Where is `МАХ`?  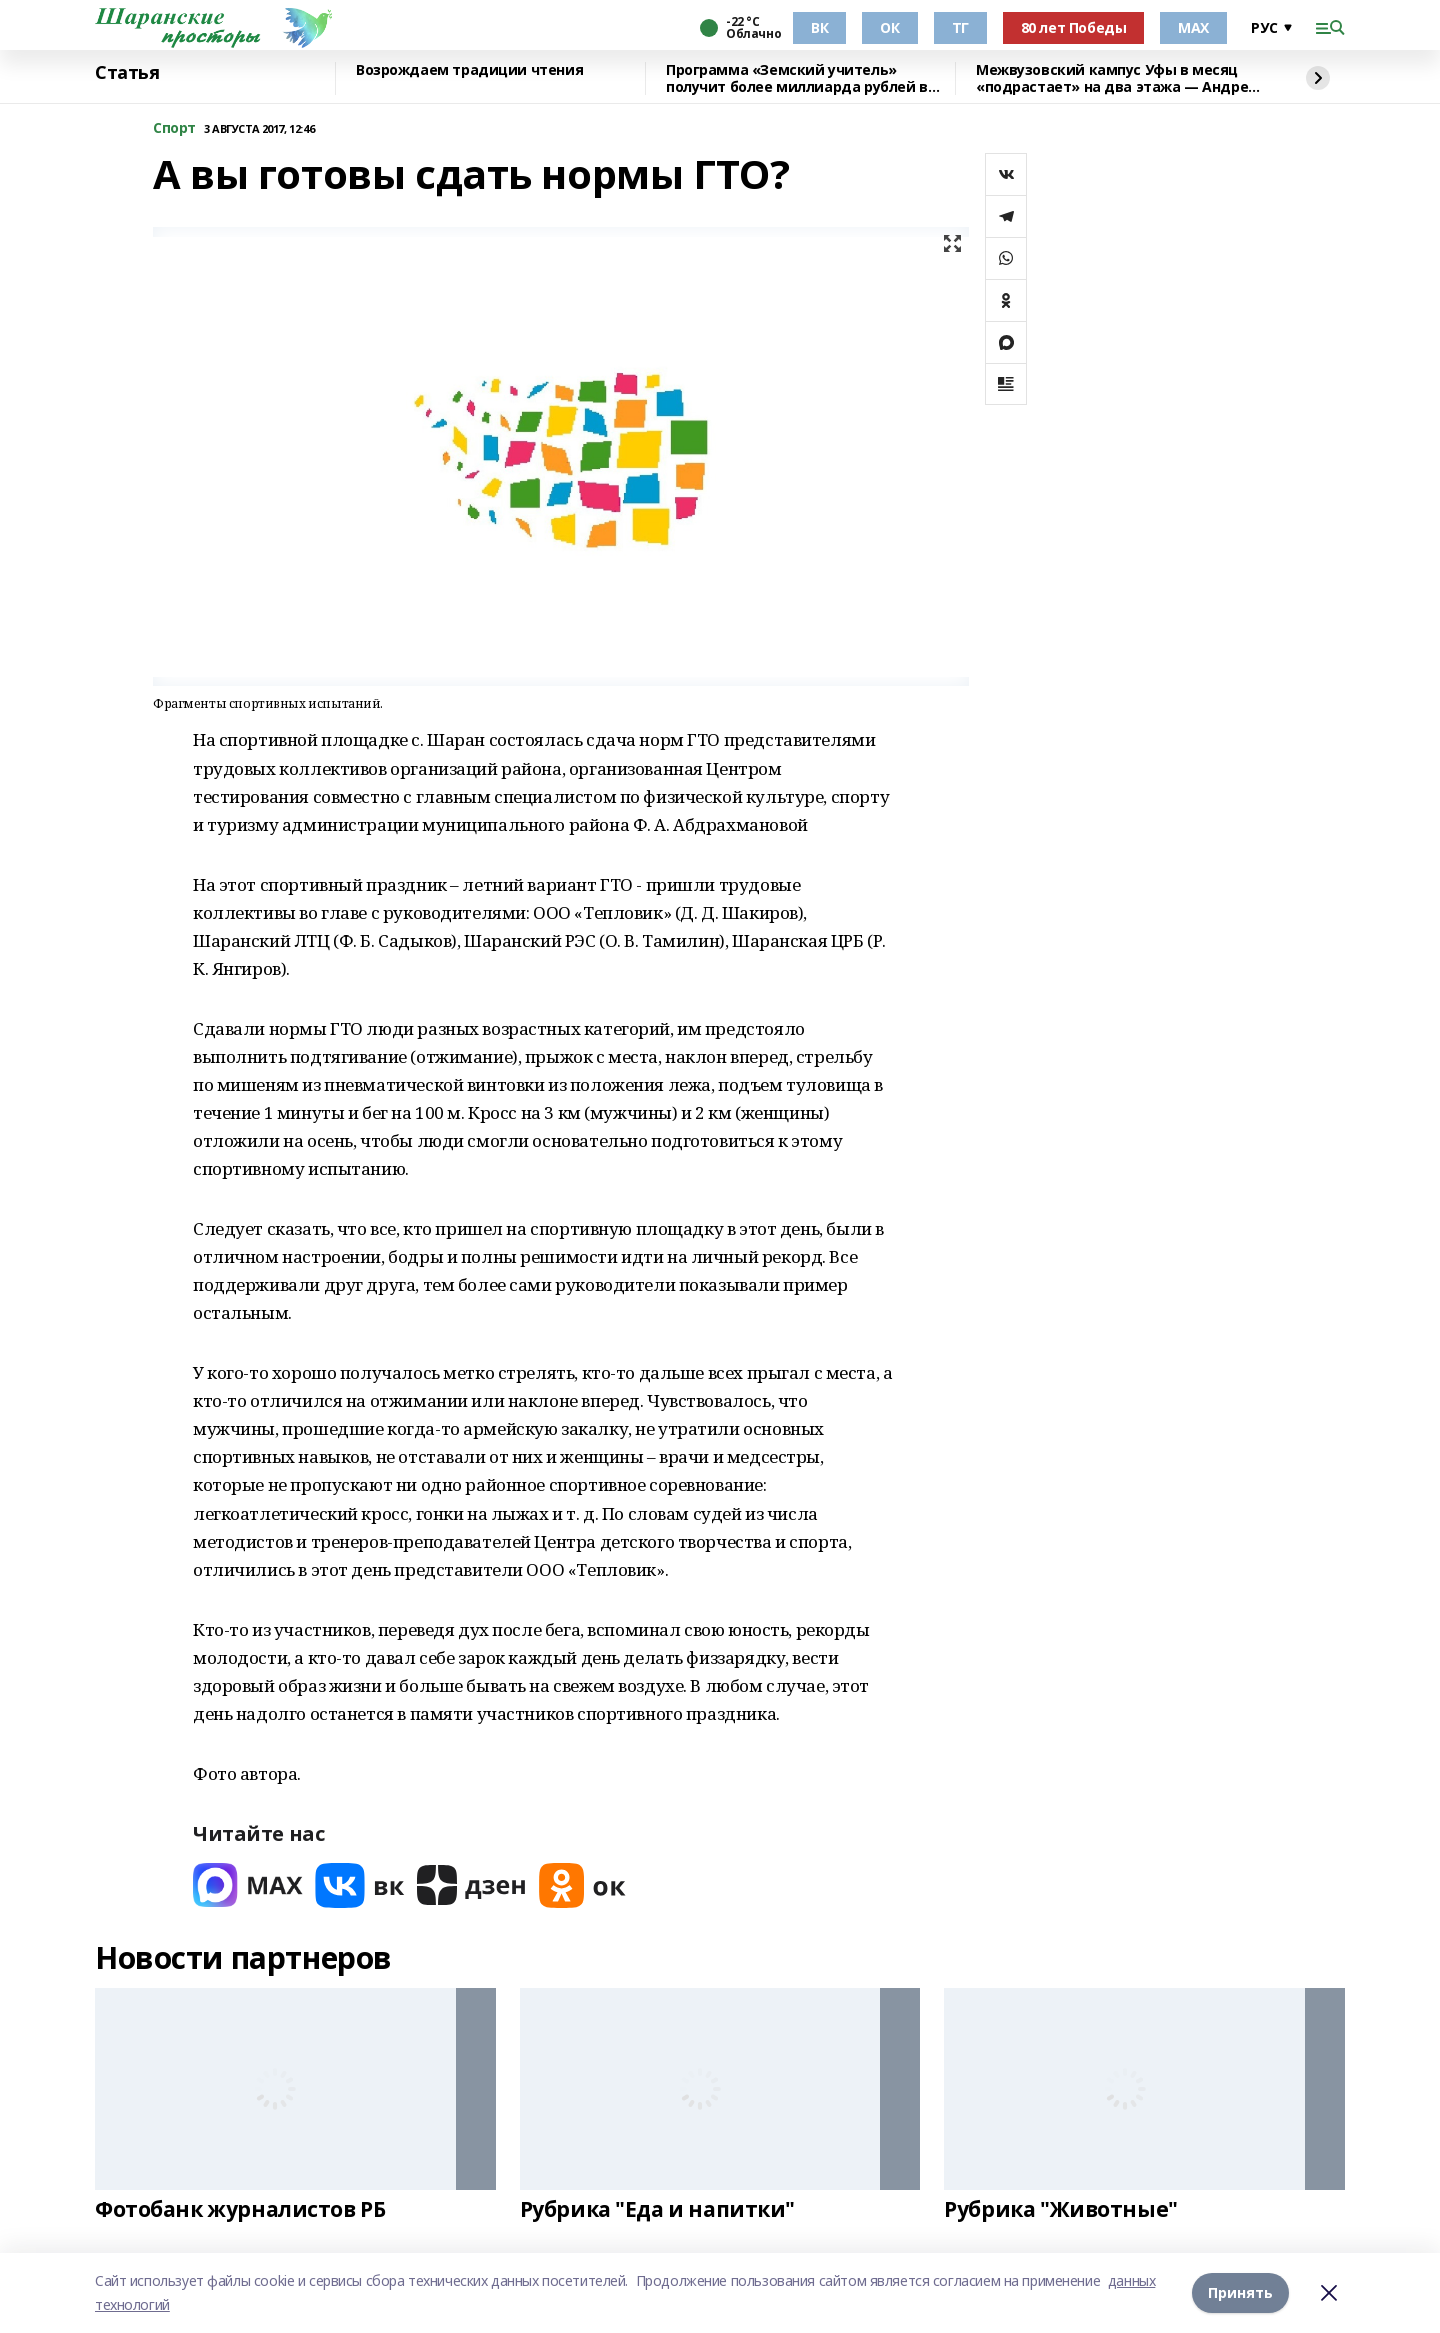 МАХ is located at coordinates (1193, 27).